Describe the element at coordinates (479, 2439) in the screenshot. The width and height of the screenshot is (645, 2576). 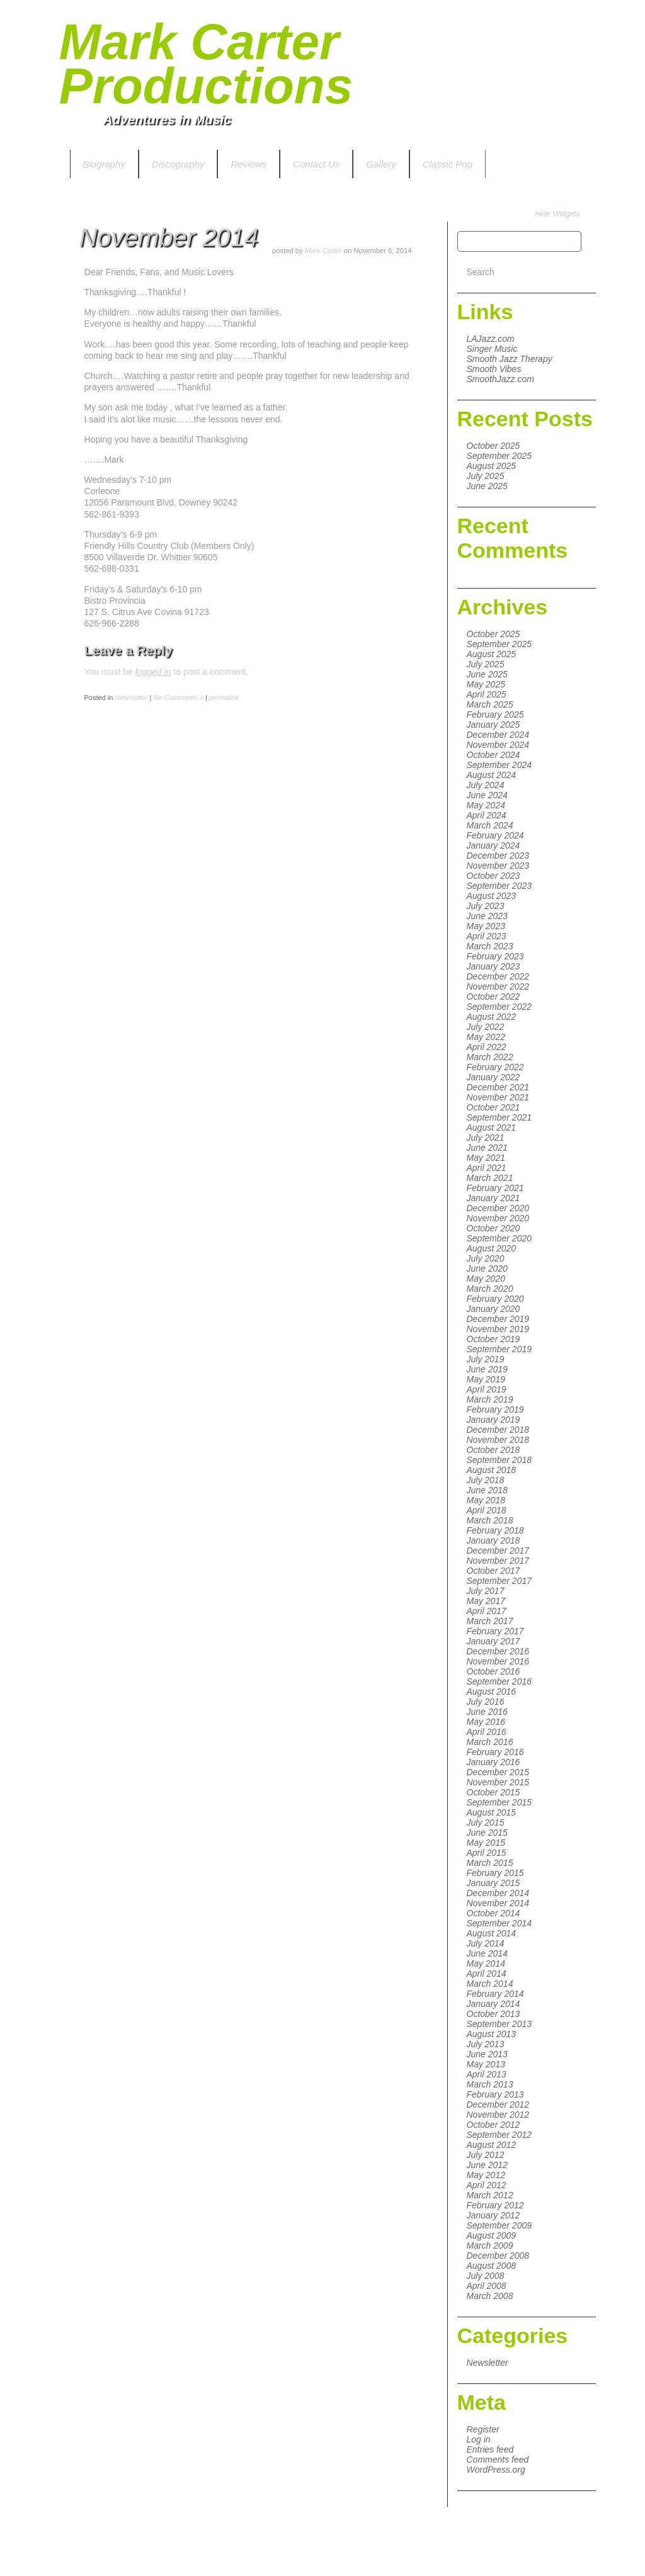
I see `Log in` at that location.